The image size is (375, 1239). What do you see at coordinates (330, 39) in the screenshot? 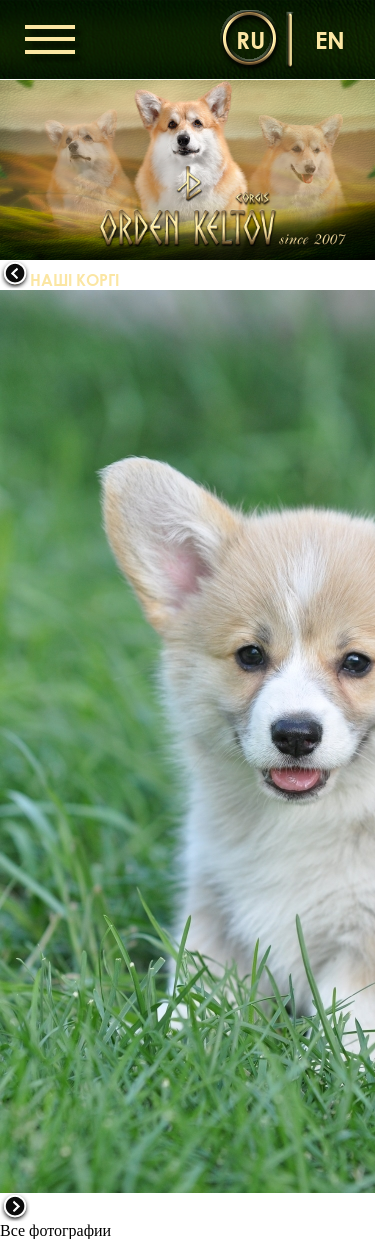
I see `en` at bounding box center [330, 39].